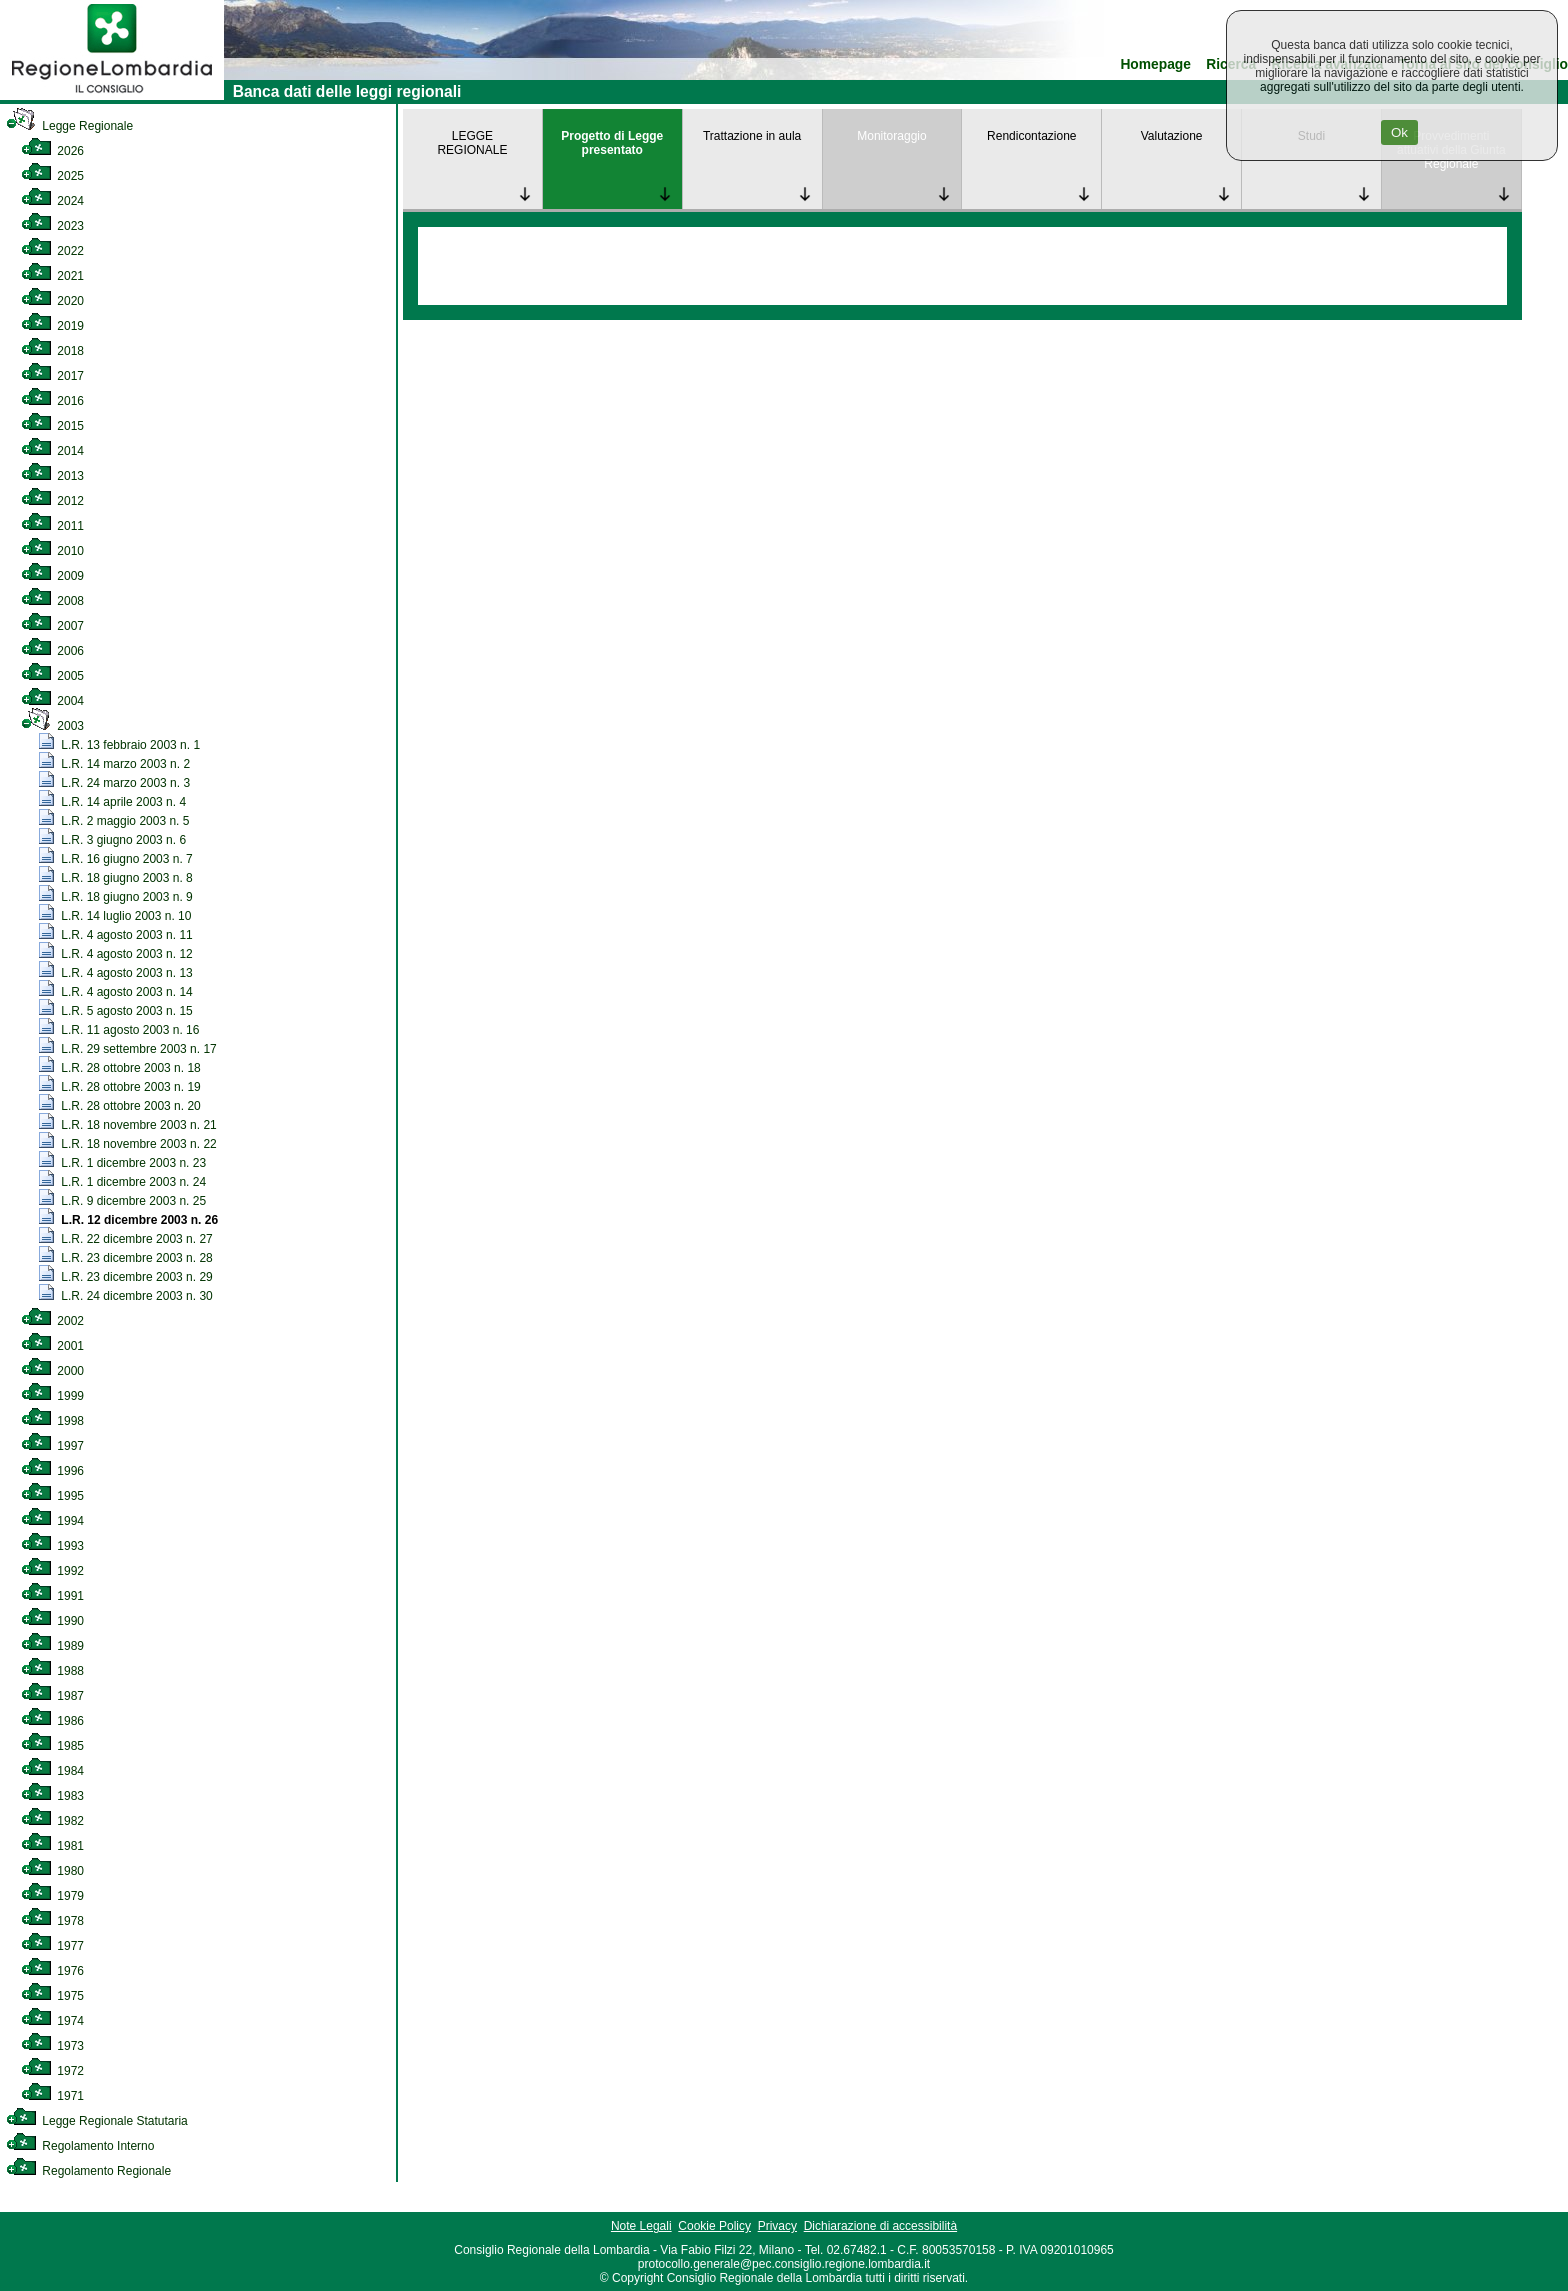 This screenshot has width=1568, height=2291. I want to click on LEGGE REGIONALE [link], so click(472, 143).